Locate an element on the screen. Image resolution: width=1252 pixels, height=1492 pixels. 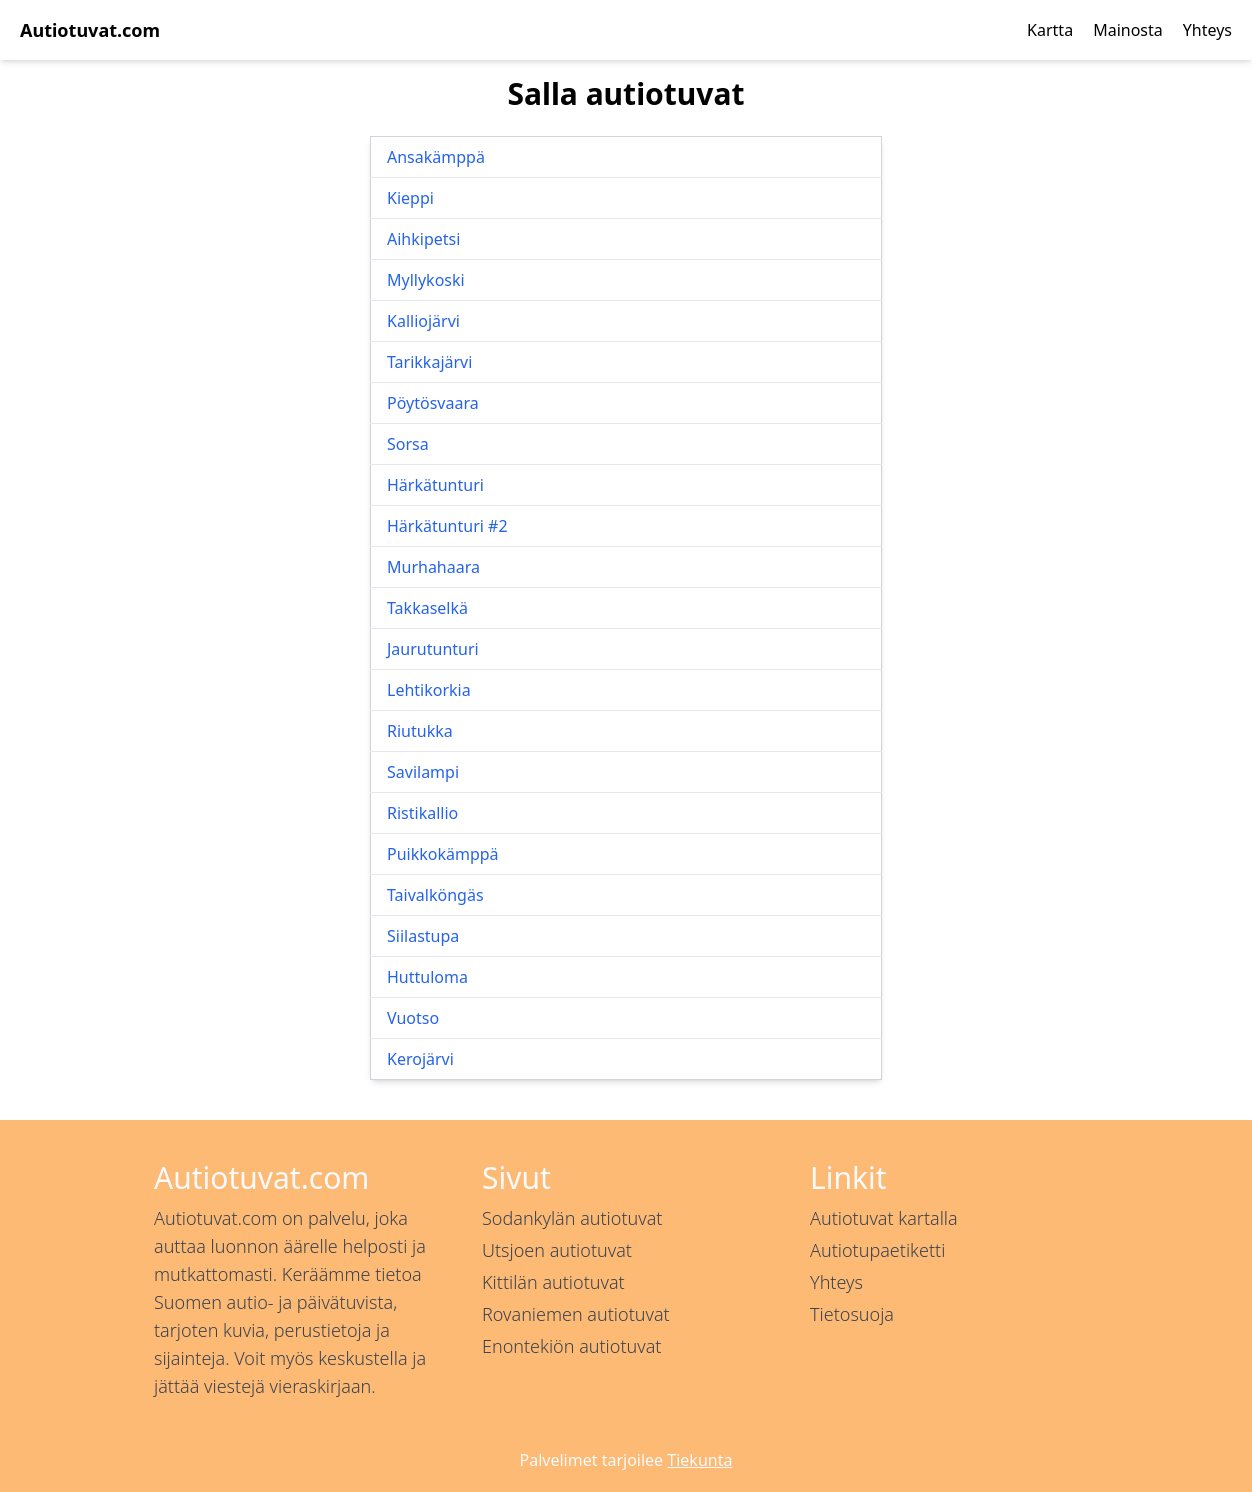
Sorsa is located at coordinates (408, 444).